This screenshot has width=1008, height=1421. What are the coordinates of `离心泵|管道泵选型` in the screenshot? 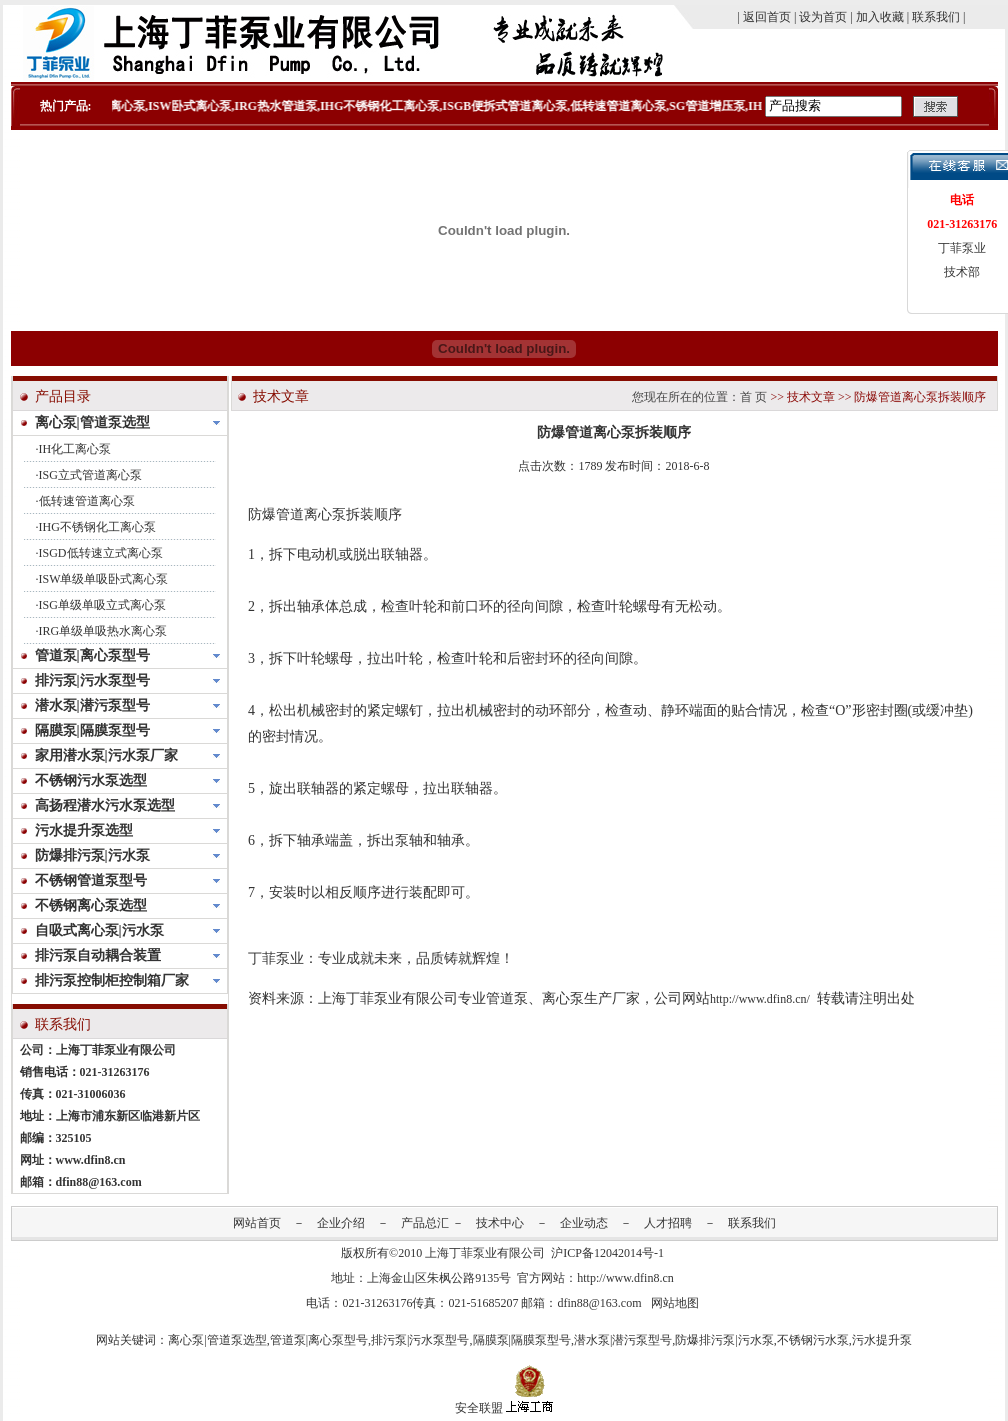 It's located at (217, 1340).